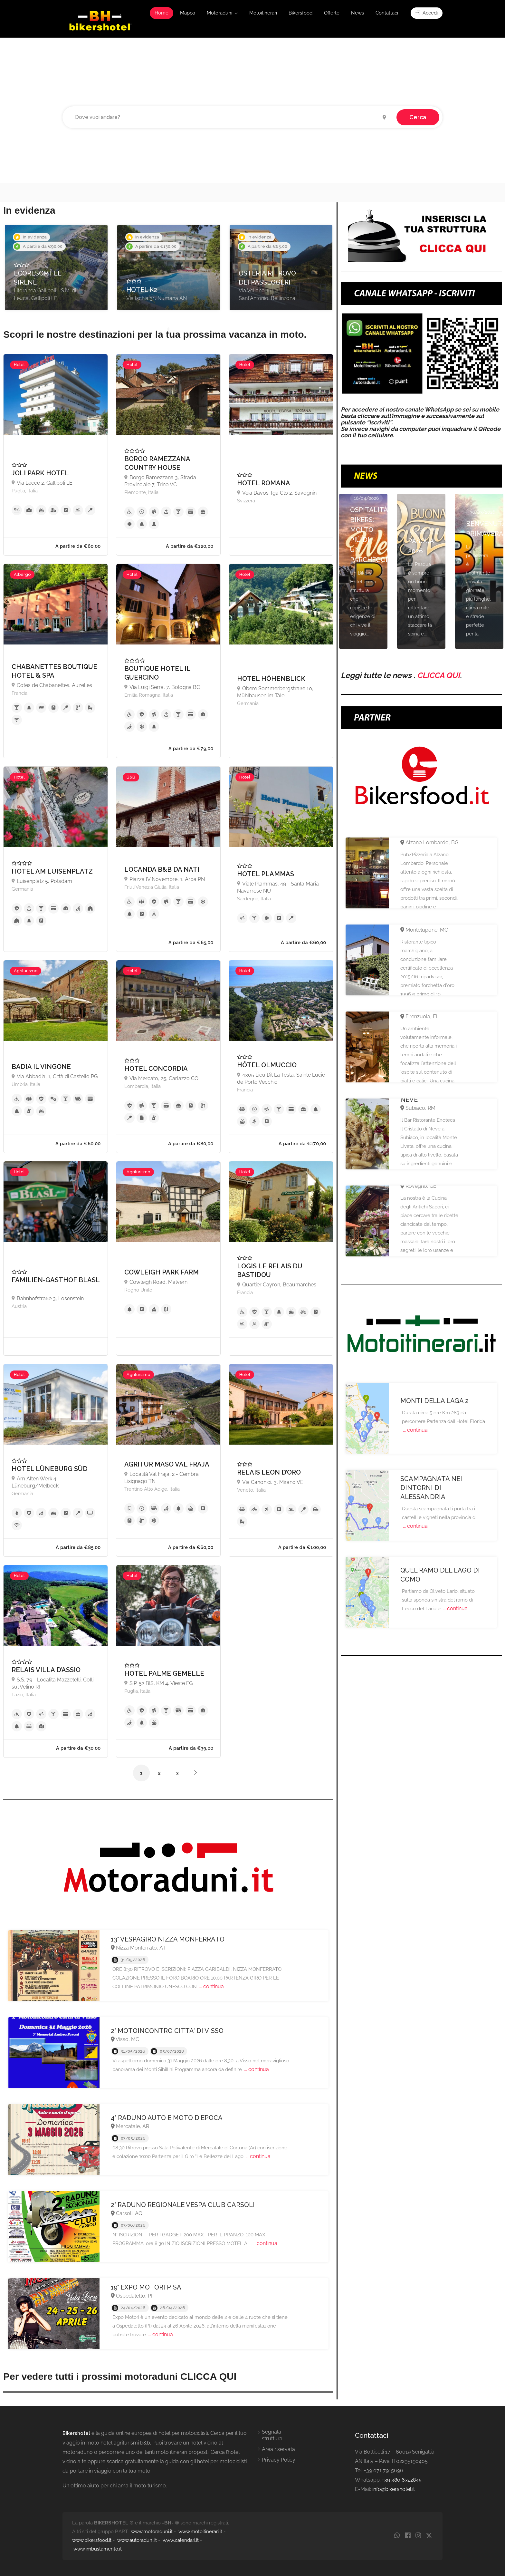 The width and height of the screenshot is (505, 2576). I want to click on CLICCA QUI, so click(438, 675).